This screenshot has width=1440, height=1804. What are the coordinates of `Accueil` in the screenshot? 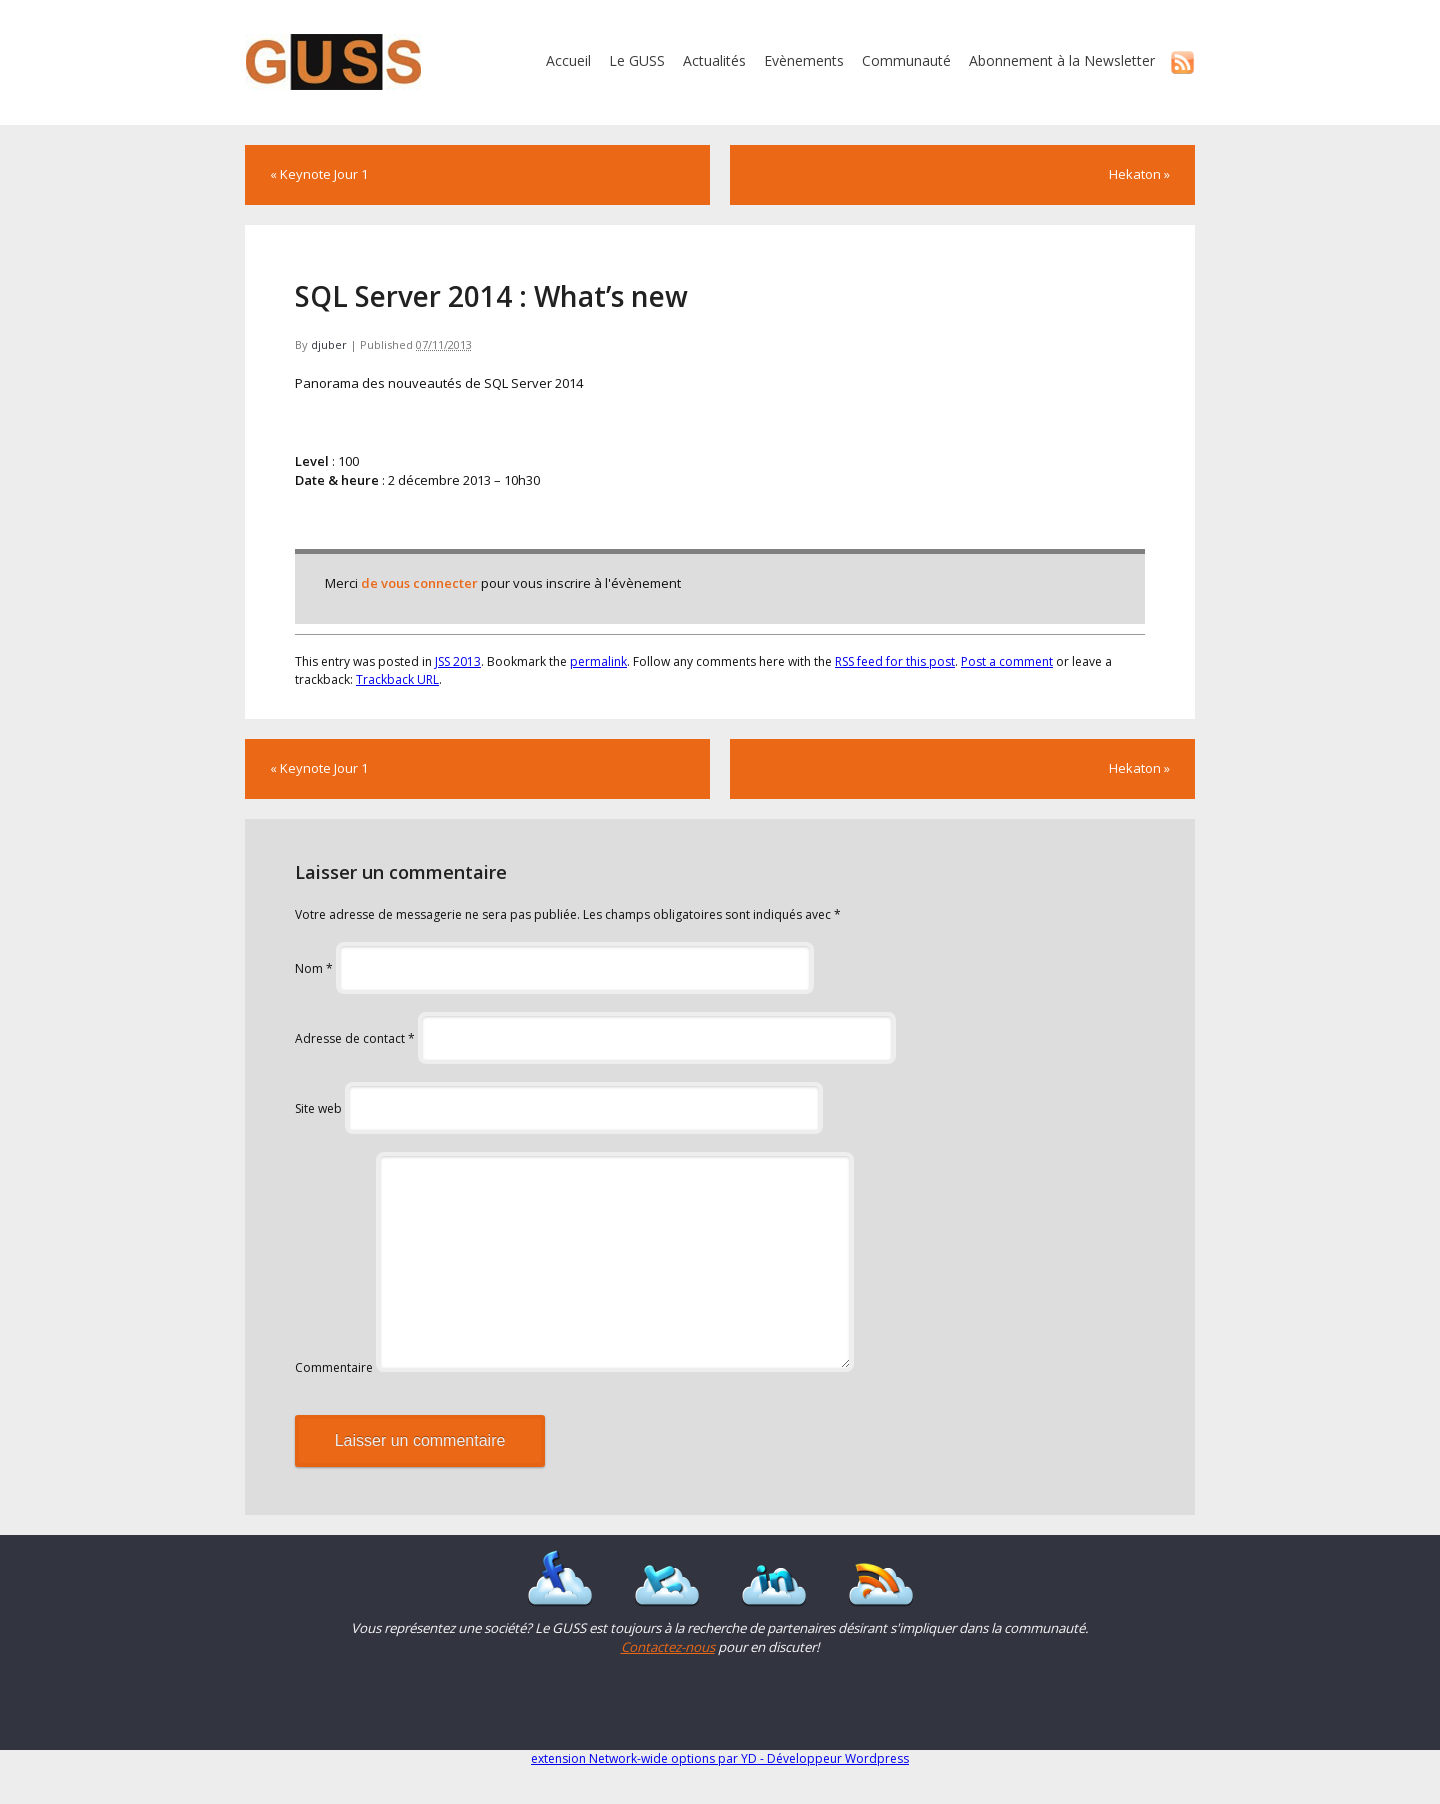 It's located at (568, 60).